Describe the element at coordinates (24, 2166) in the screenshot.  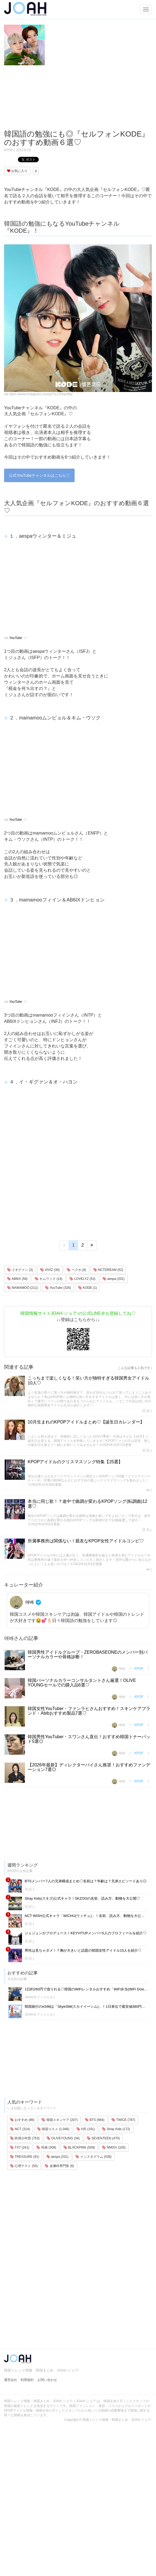
I see `心理テスト (50)` at that location.